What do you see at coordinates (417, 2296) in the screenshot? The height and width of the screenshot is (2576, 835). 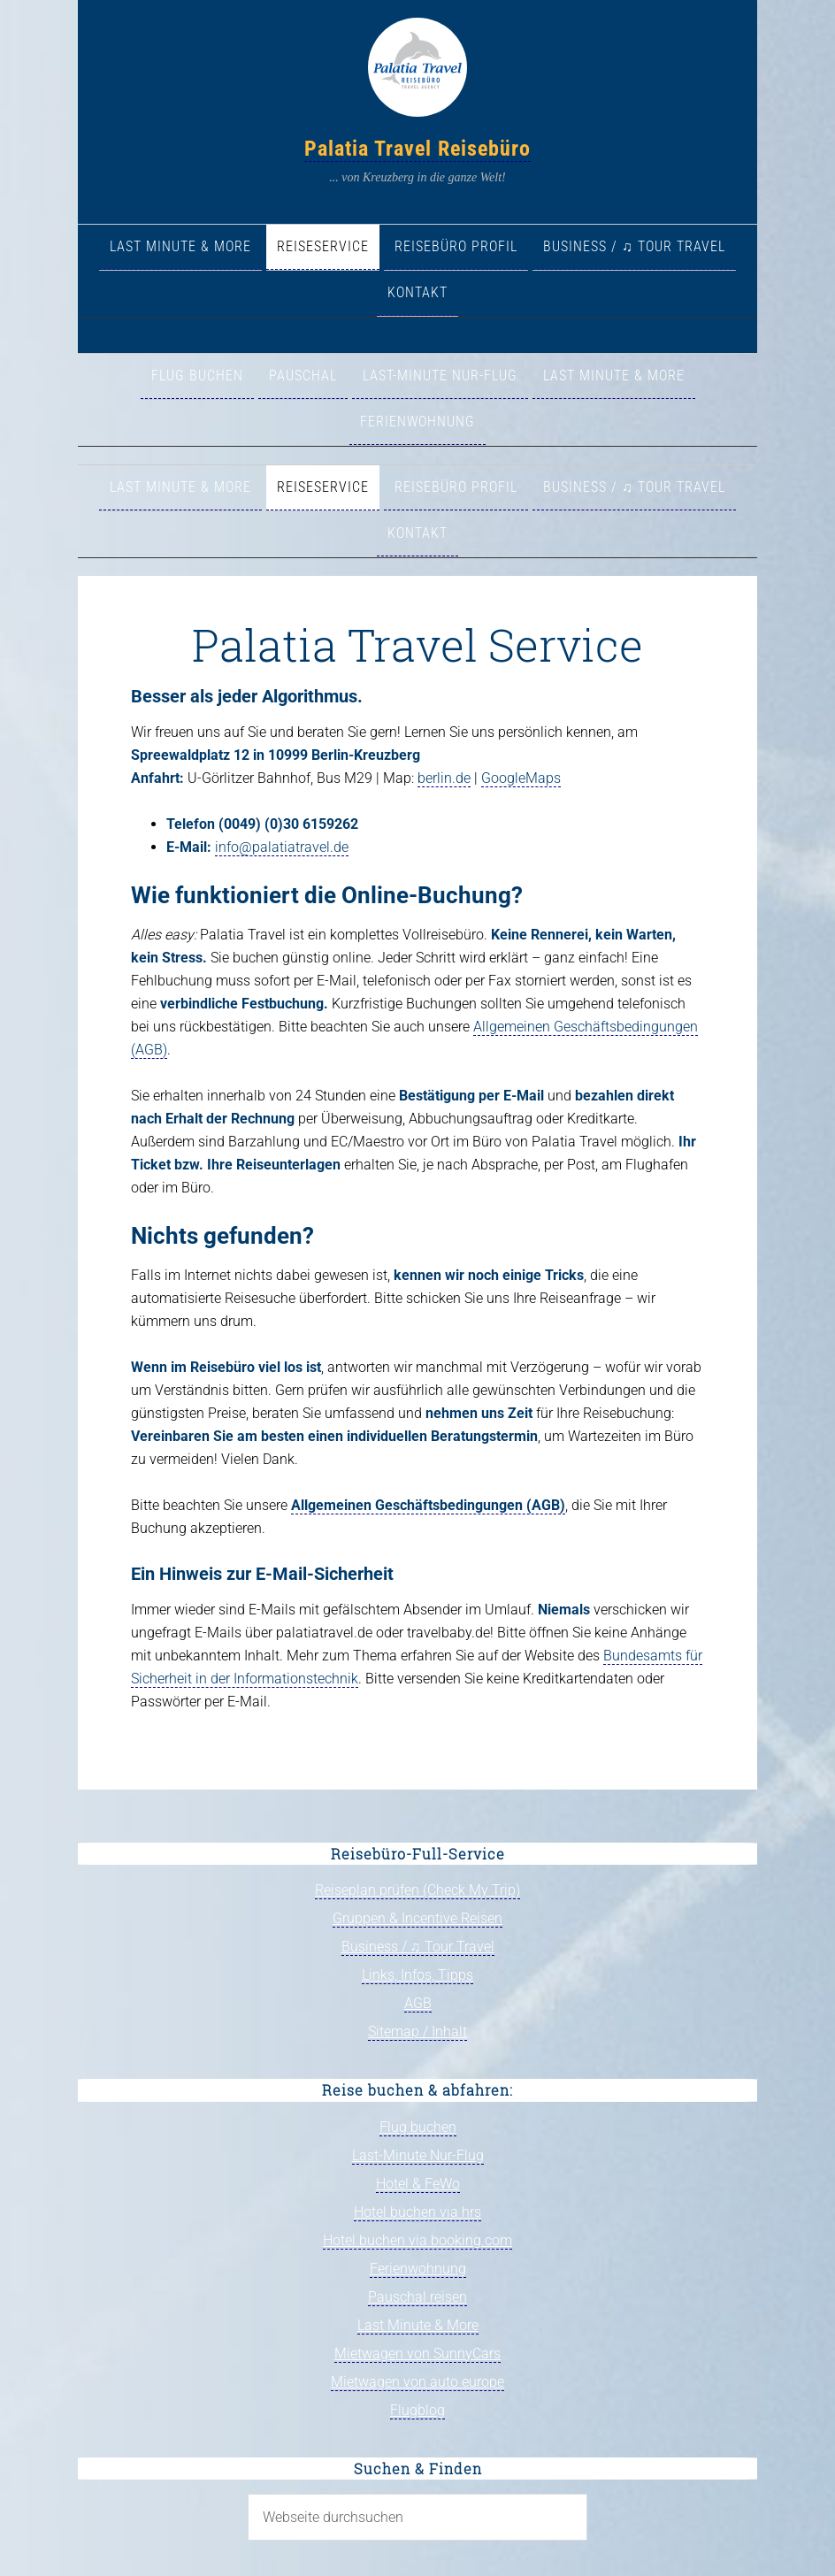 I see `Pauschal reisen` at bounding box center [417, 2296].